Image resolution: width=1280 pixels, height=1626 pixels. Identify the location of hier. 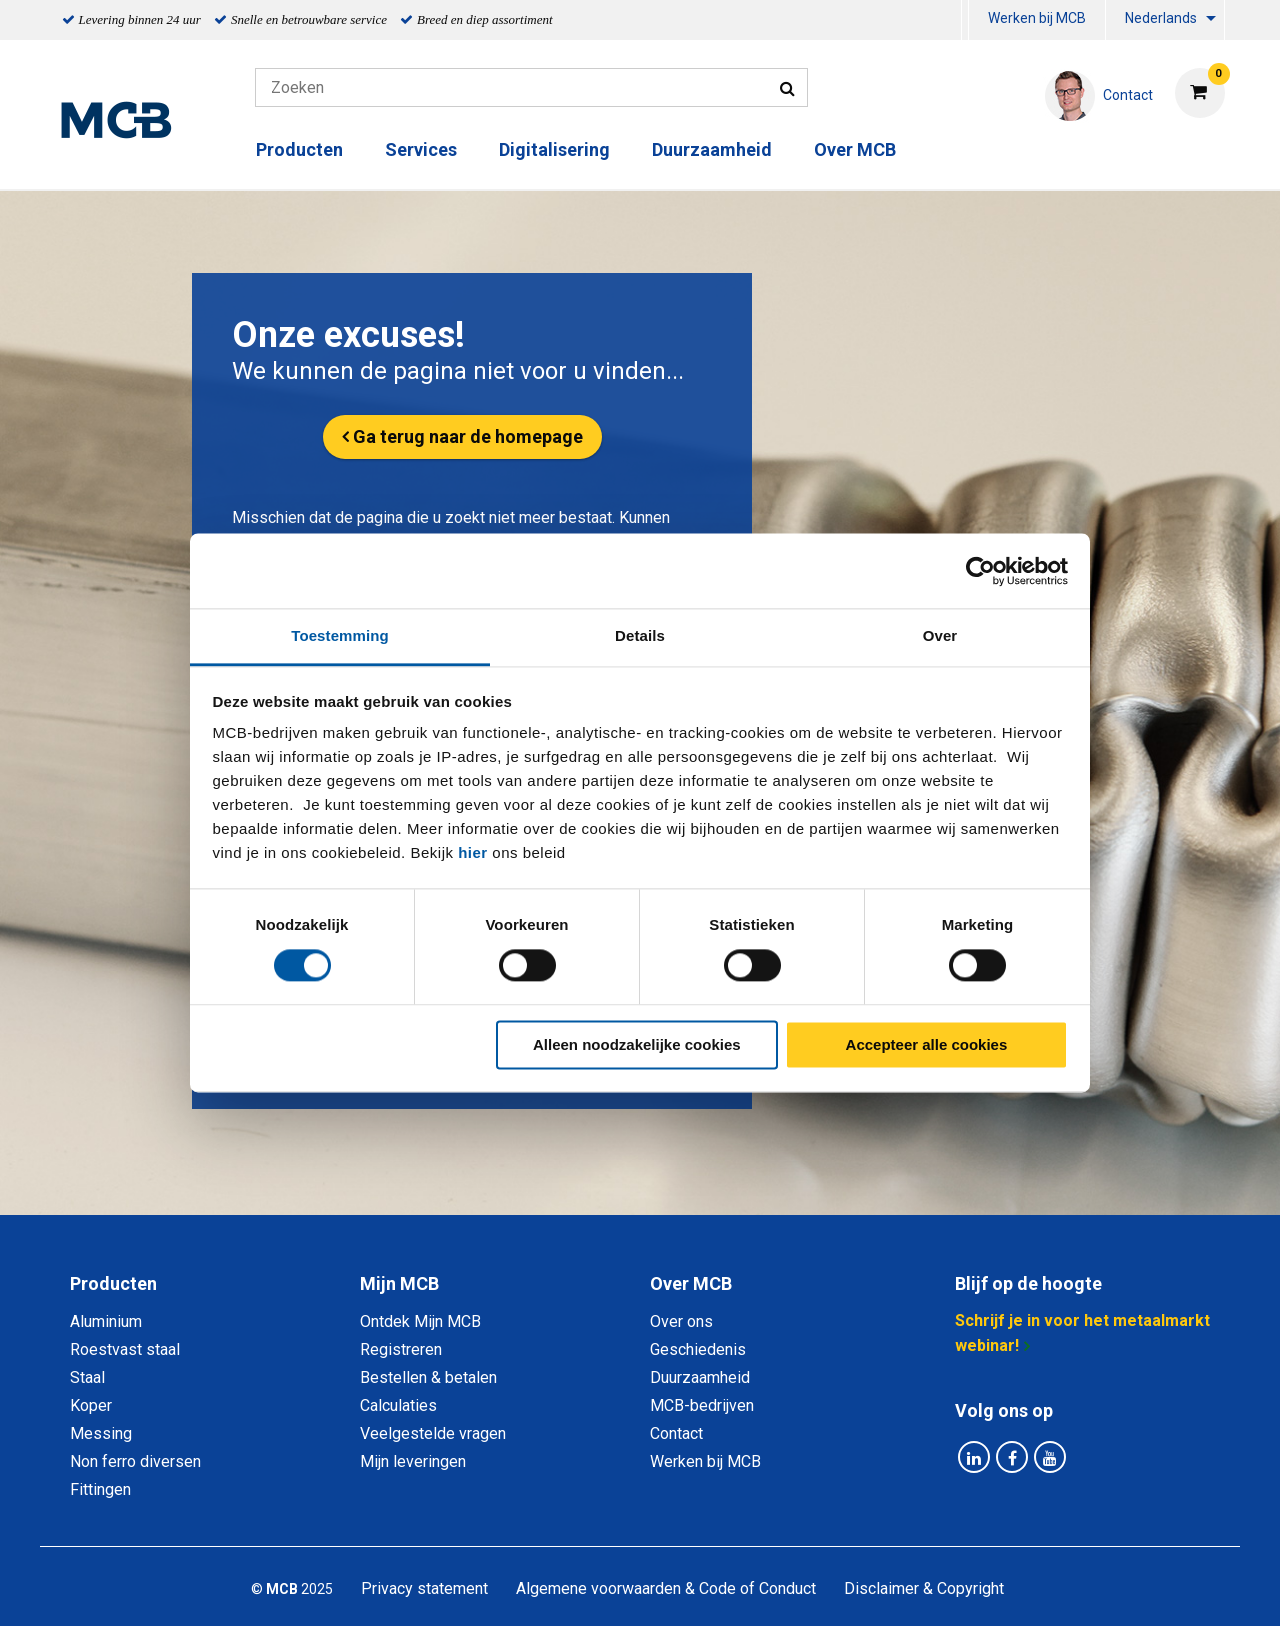
(473, 852).